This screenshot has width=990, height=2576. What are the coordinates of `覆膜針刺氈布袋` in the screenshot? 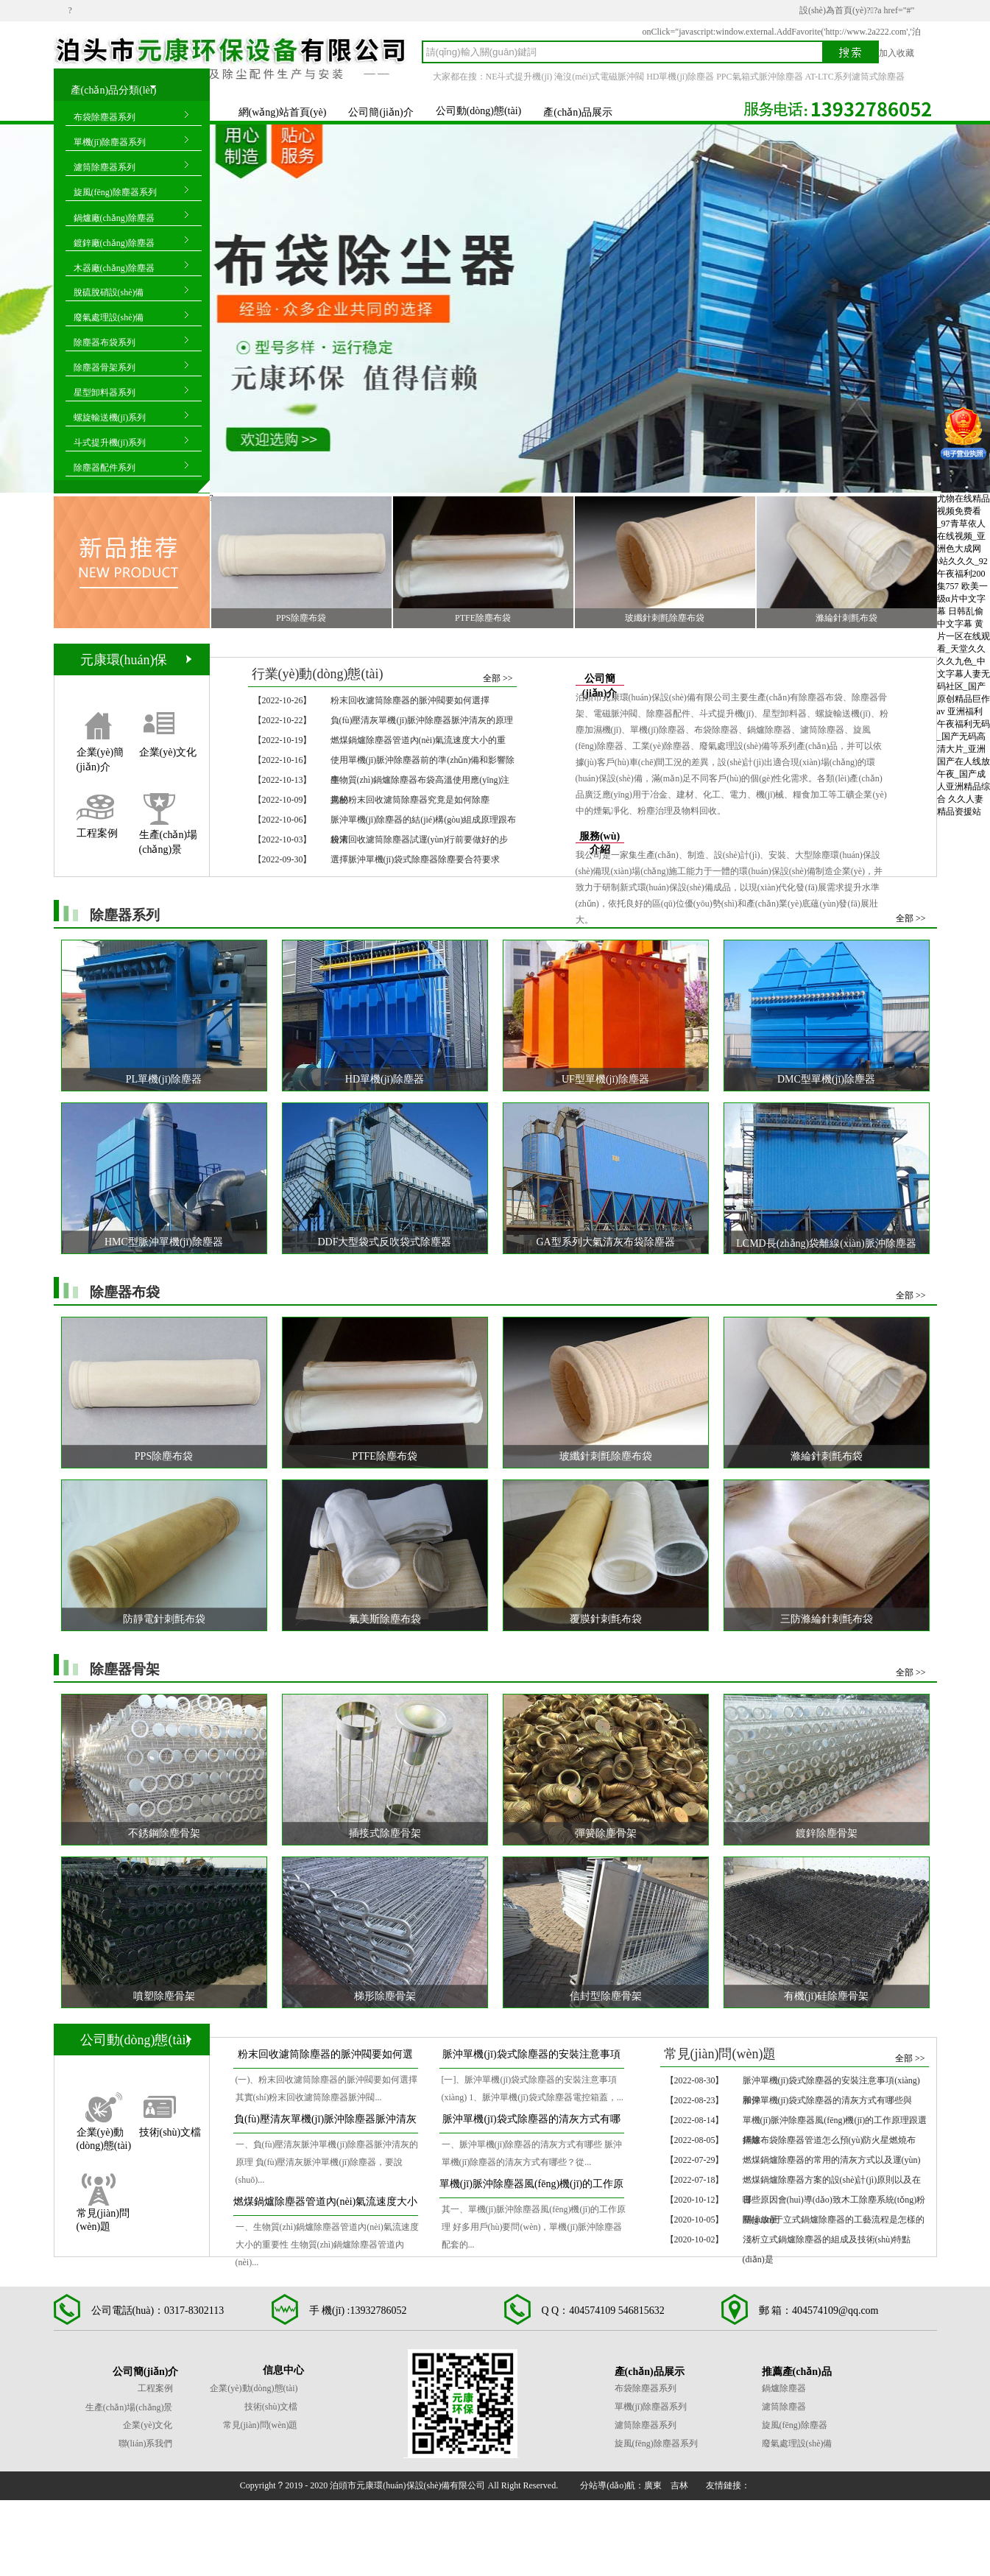 It's located at (606, 1619).